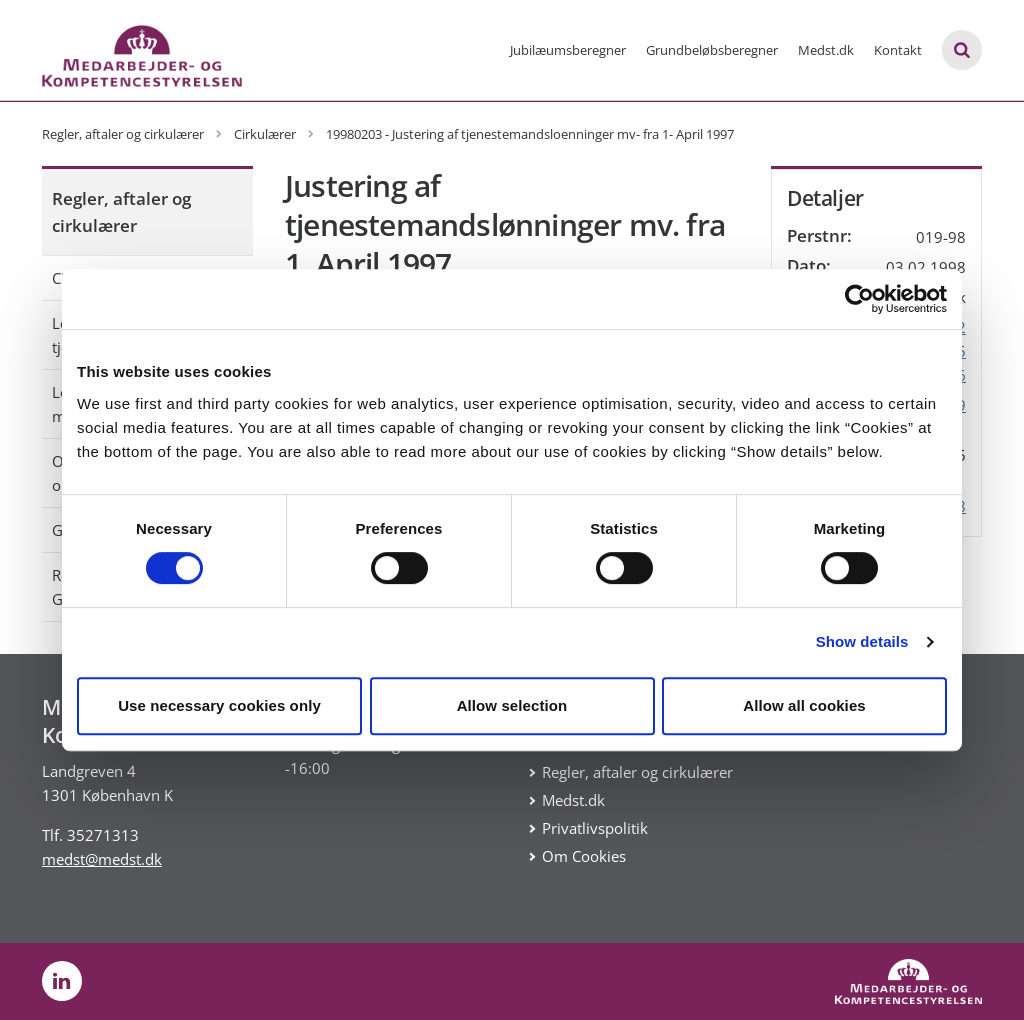 Image resolution: width=1024 pixels, height=1020 pixels. Describe the element at coordinates (859, 299) in the screenshot. I see `[Usercentrics Cookiebot - opens in a new window]` at that location.